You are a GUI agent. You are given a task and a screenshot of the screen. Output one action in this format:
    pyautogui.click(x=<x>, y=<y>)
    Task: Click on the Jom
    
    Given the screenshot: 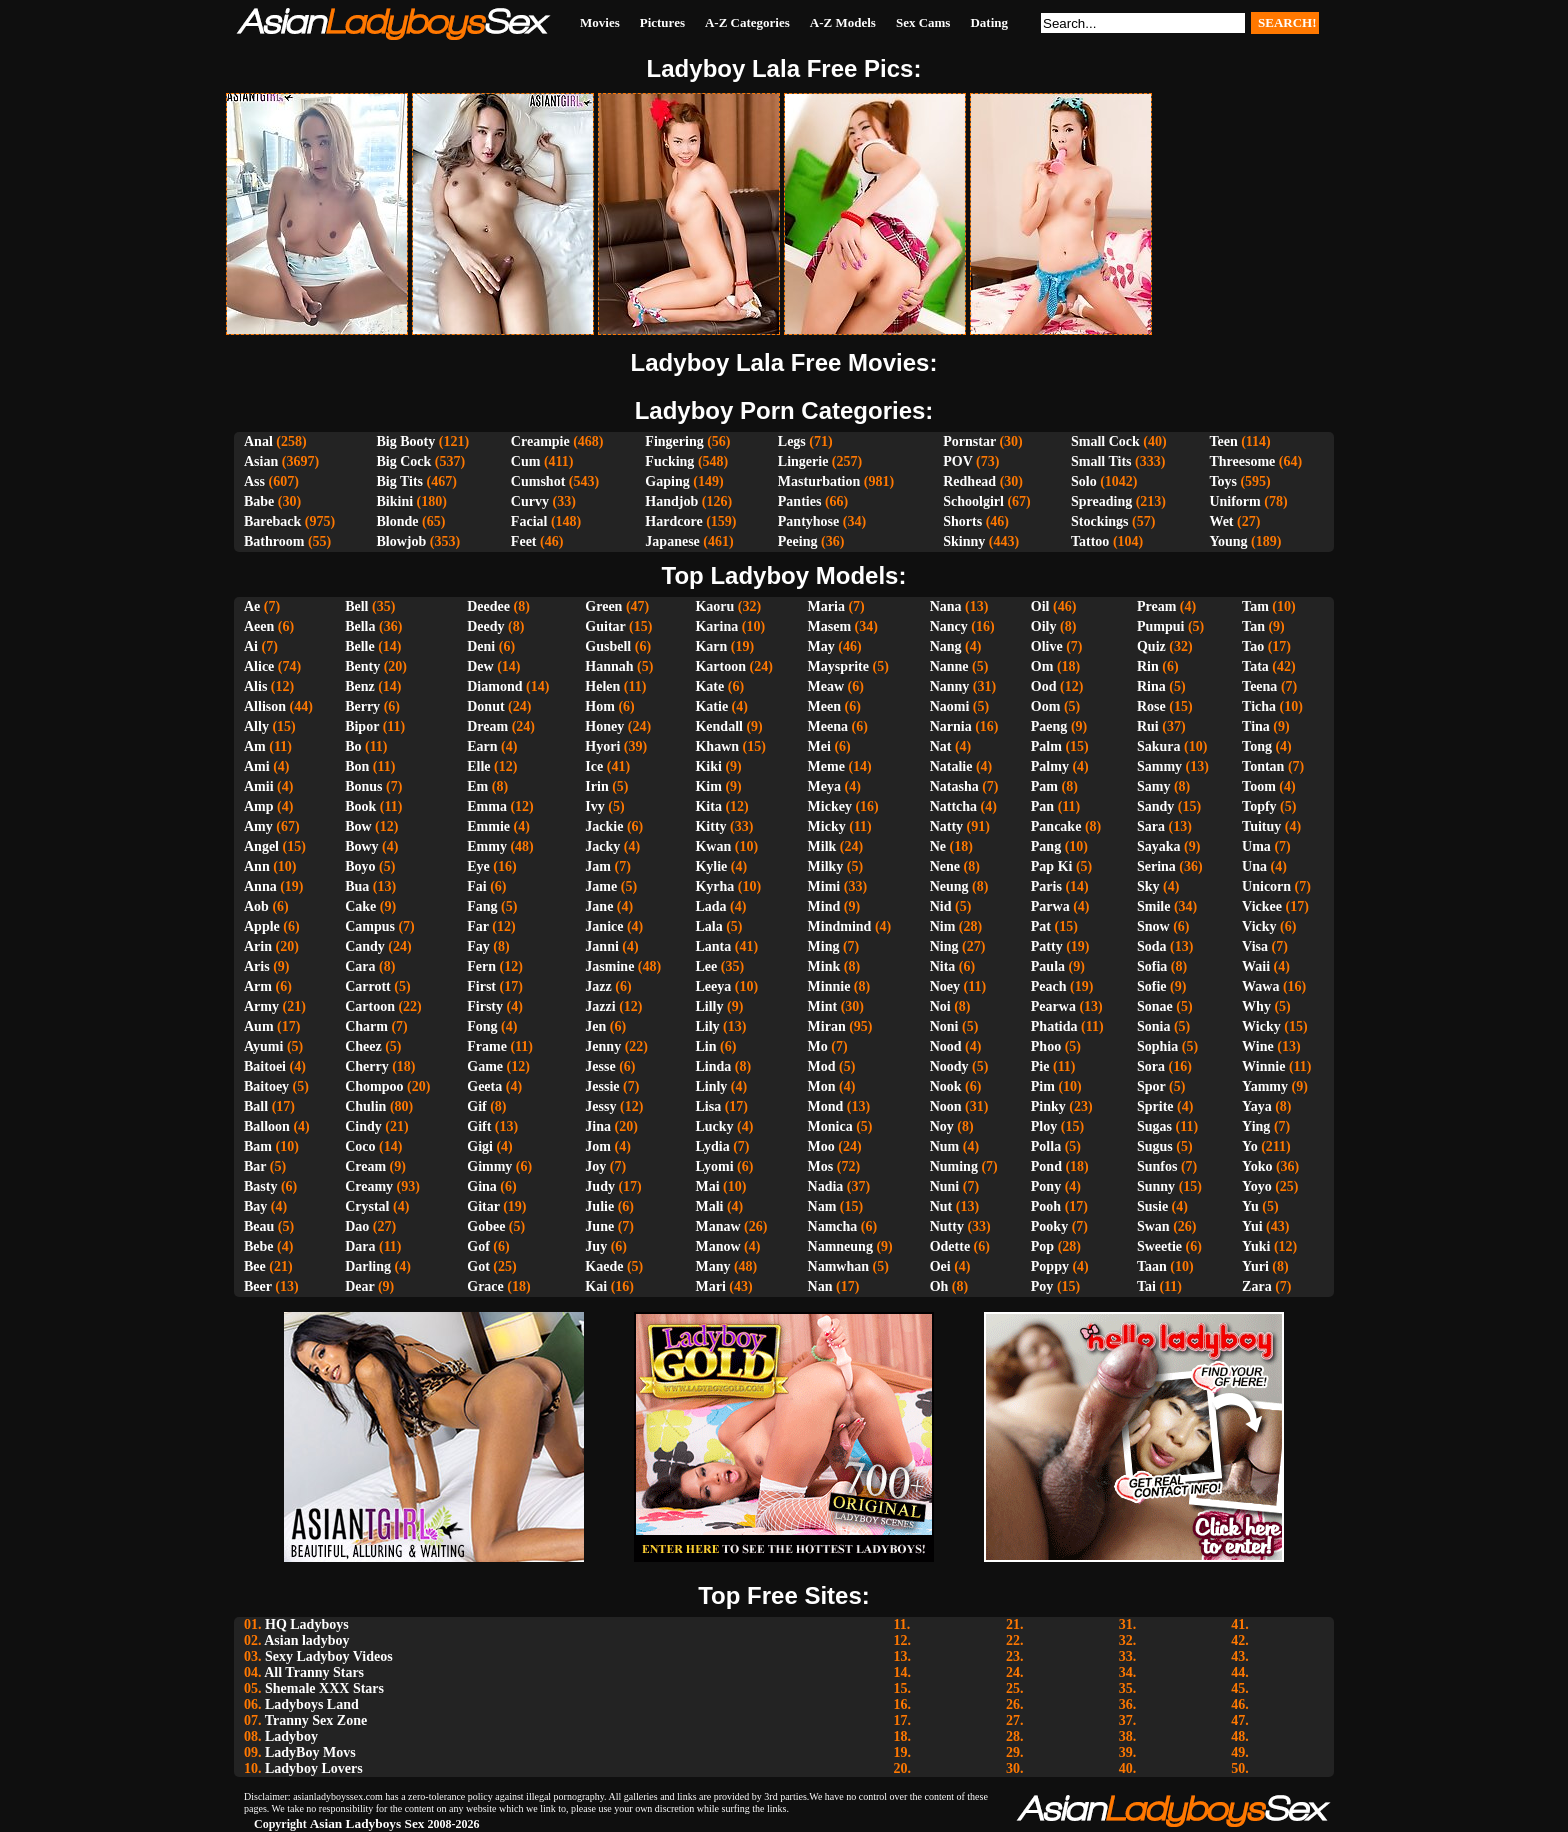 What is the action you would take?
    pyautogui.click(x=598, y=1146)
    